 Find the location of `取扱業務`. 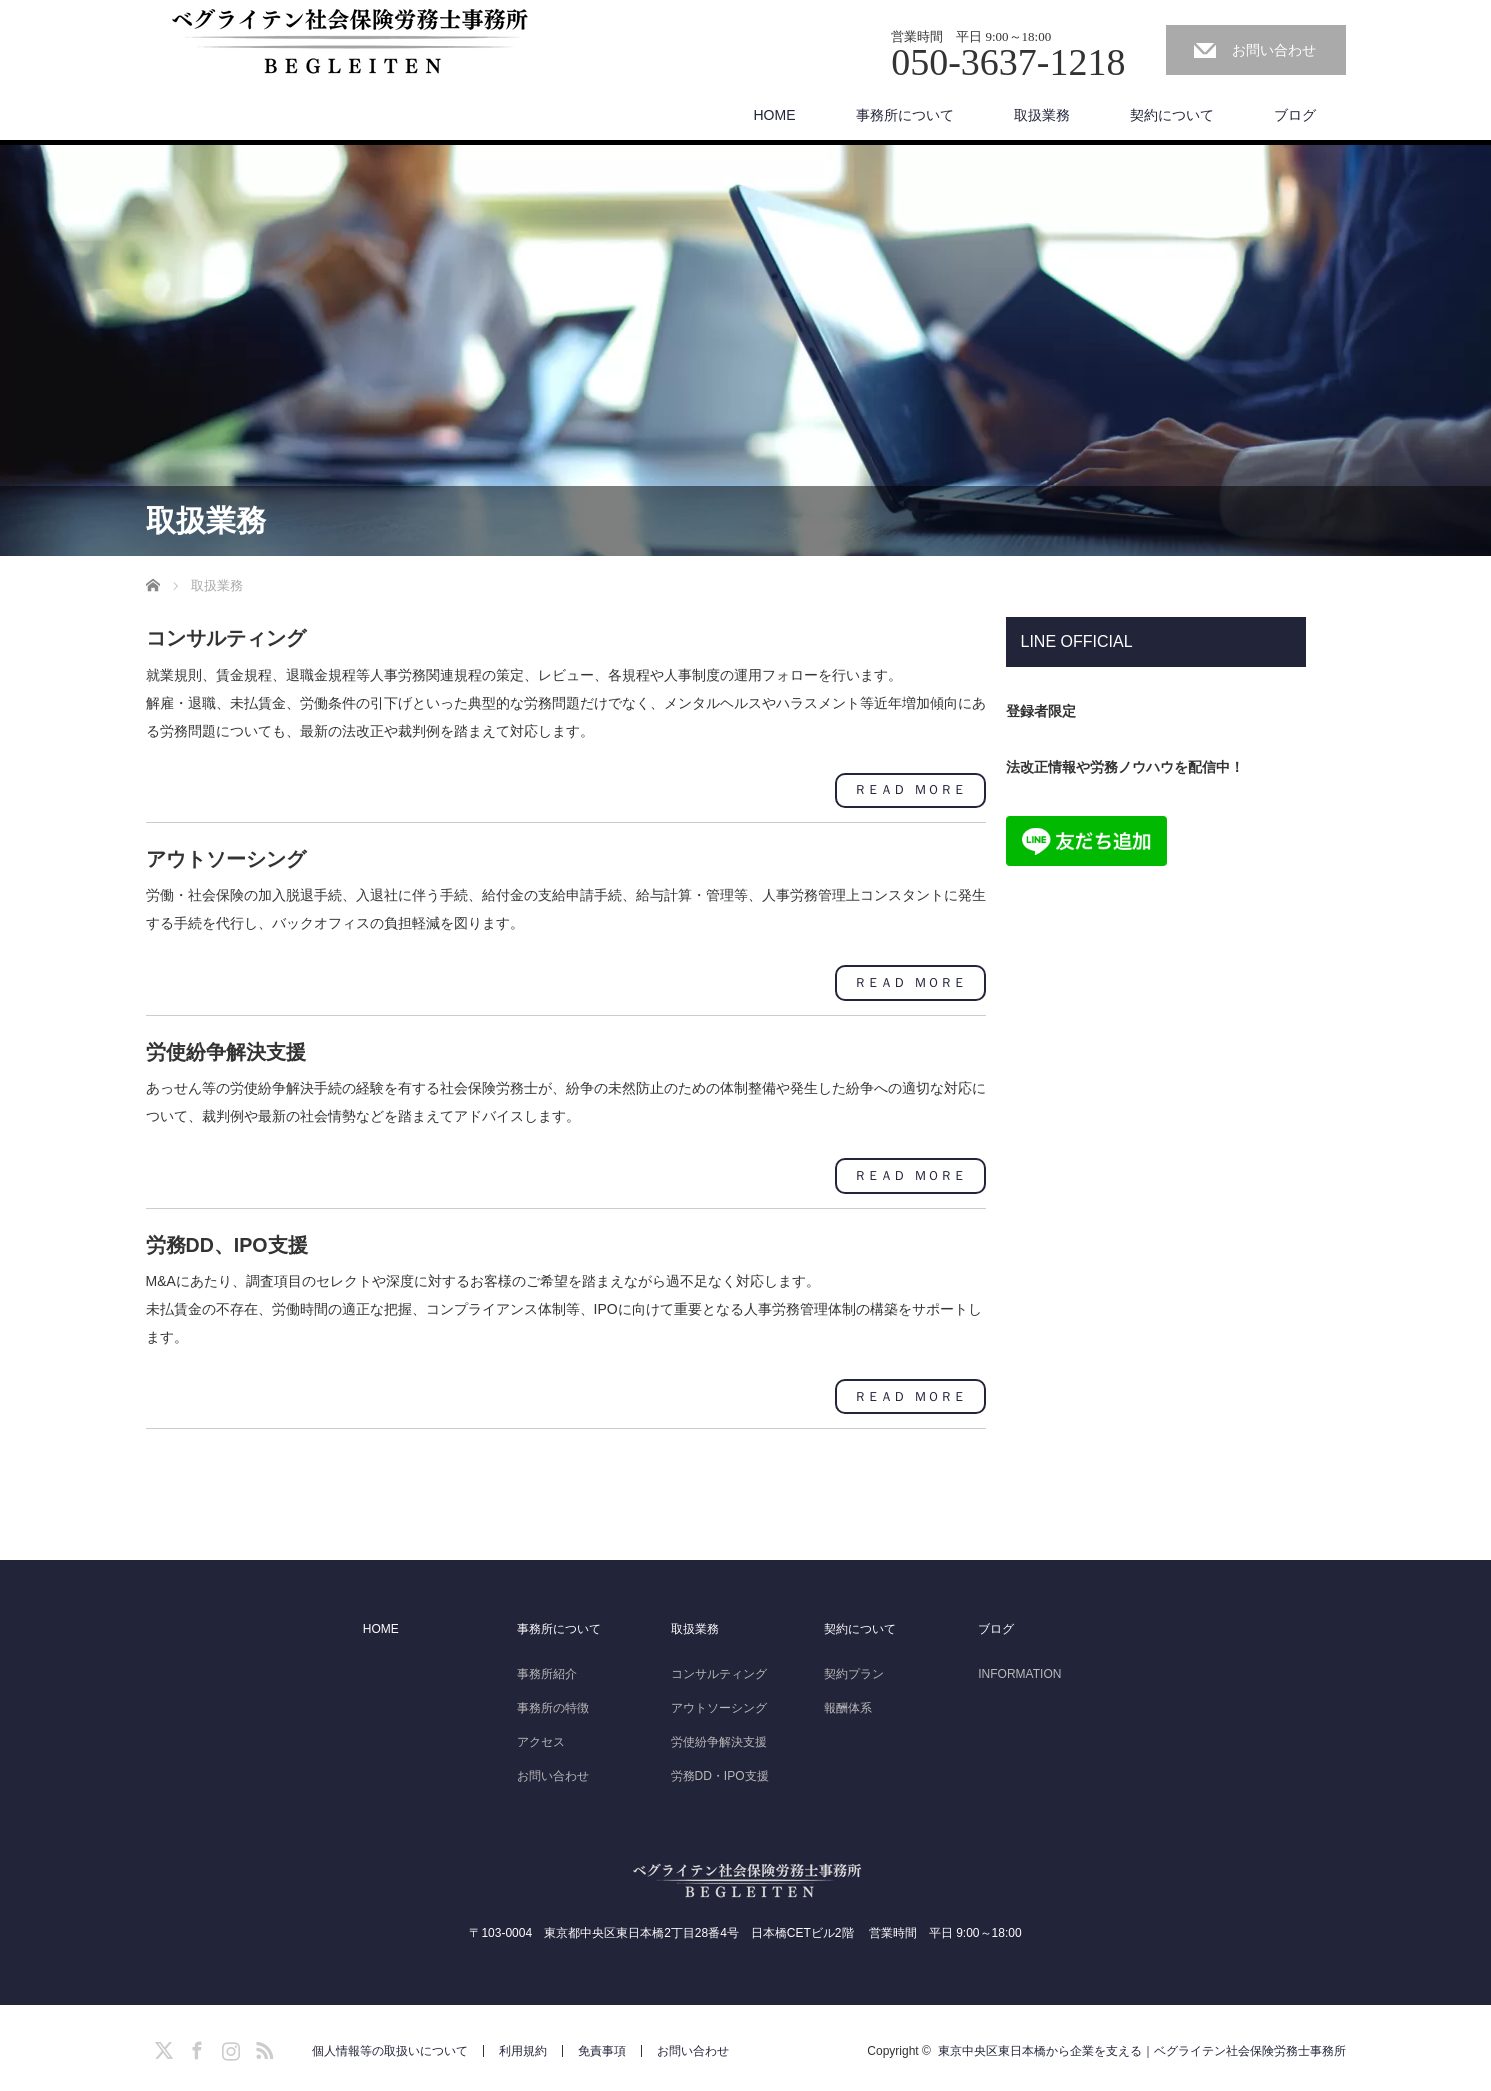

取扱業務 is located at coordinates (1042, 115).